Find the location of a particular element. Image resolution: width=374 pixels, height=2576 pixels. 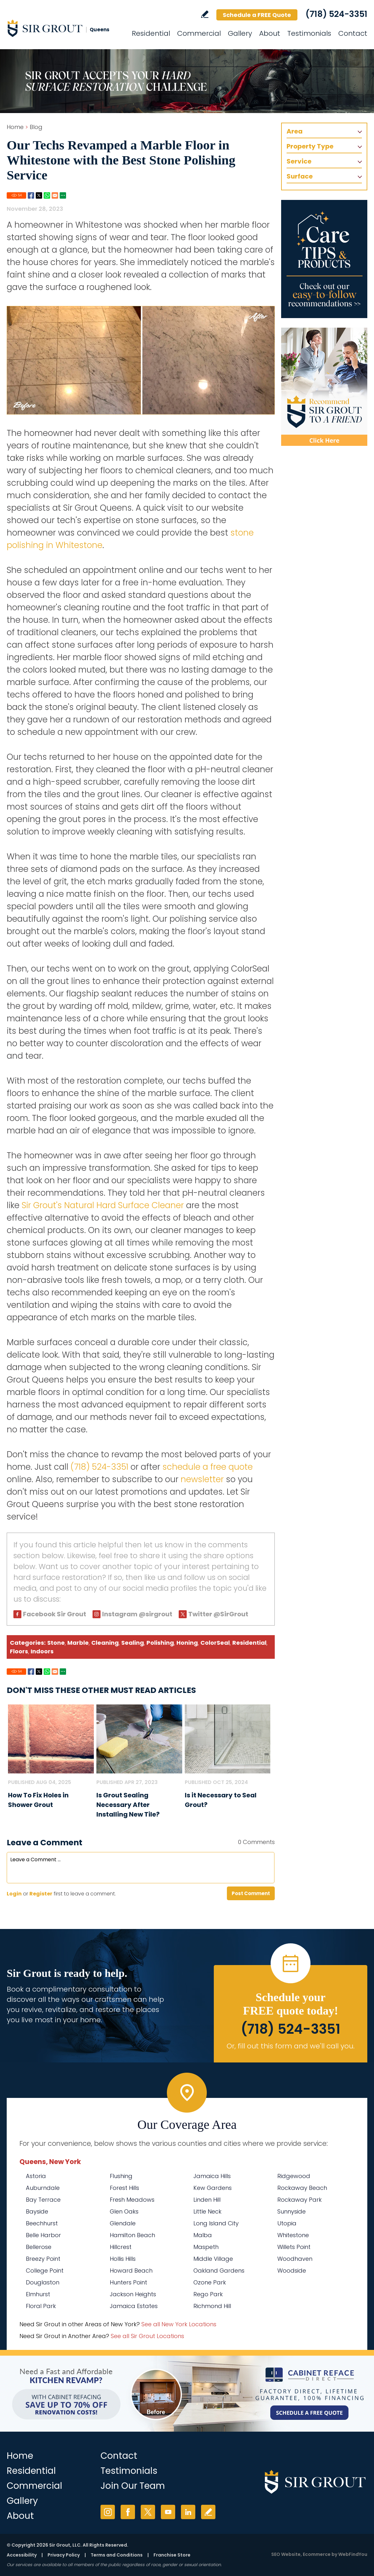

Home [Go to Home] is located at coordinates (15, 127).